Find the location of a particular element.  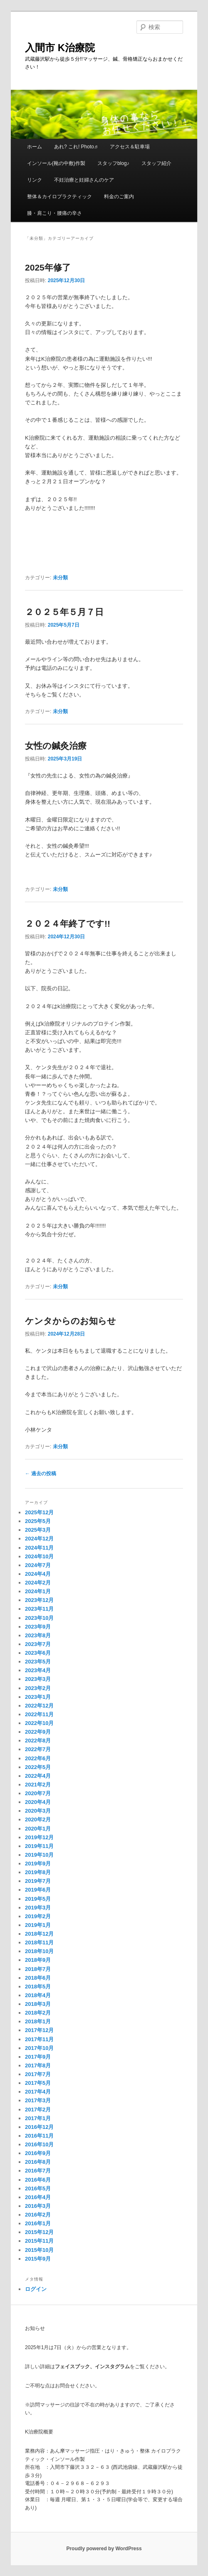

2024年10月 is located at coordinates (39, 1556).